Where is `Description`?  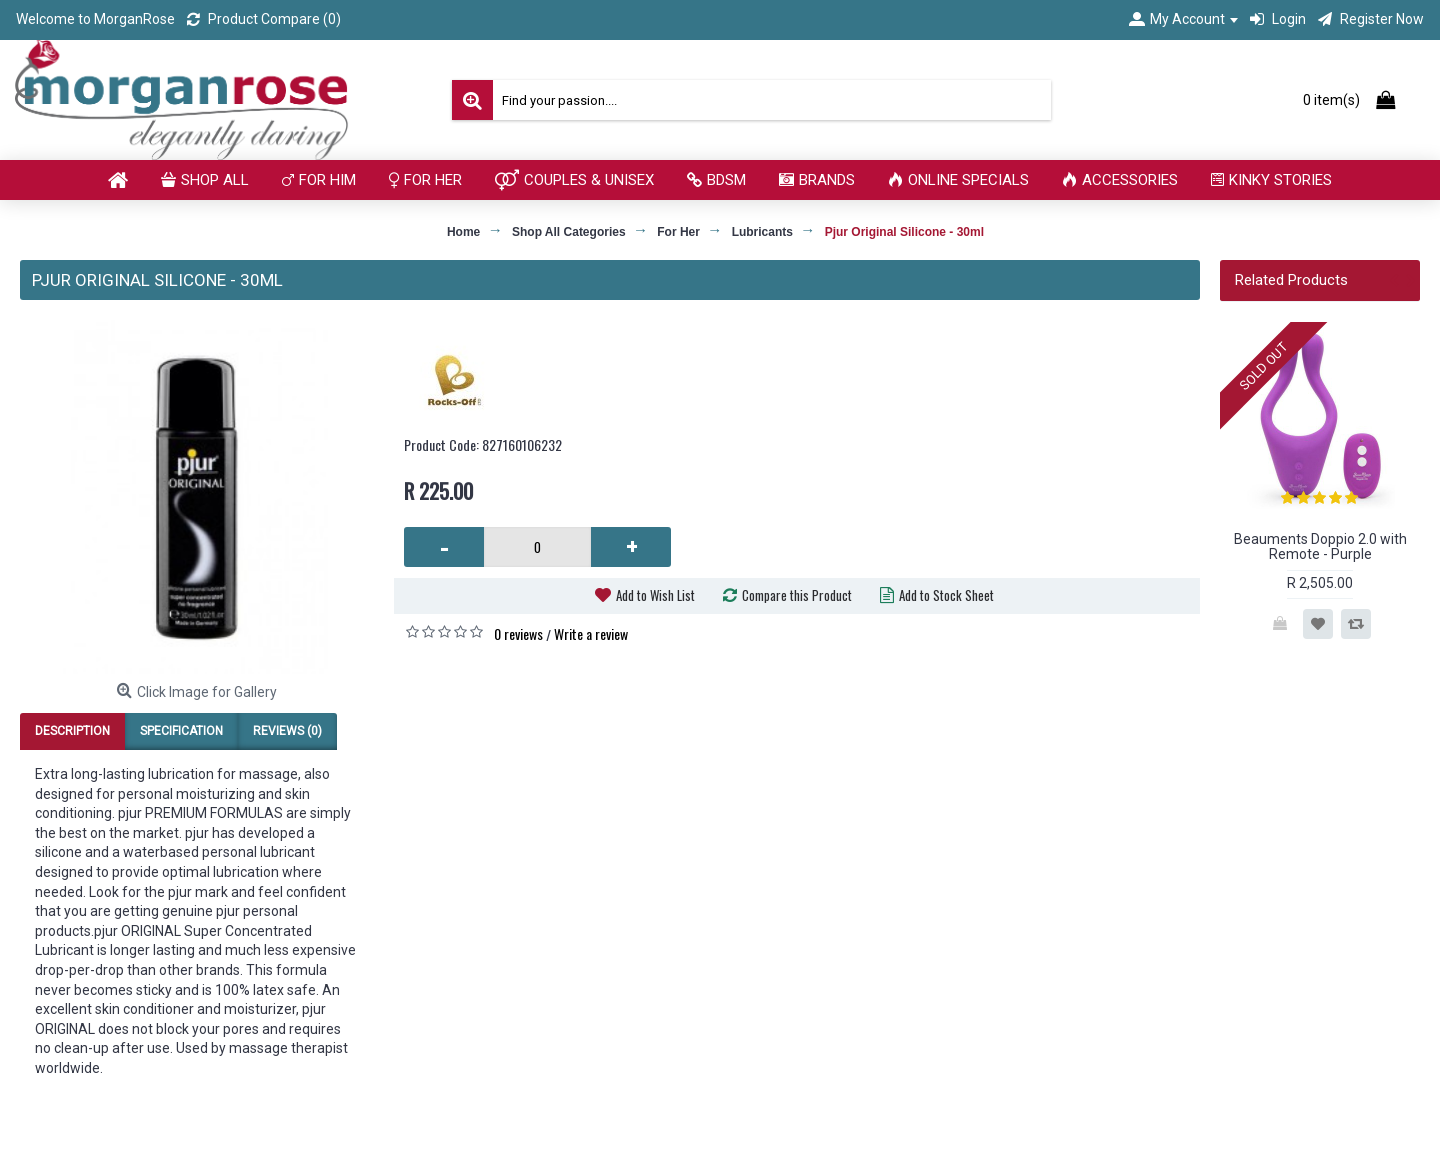
Description is located at coordinates (72, 731).